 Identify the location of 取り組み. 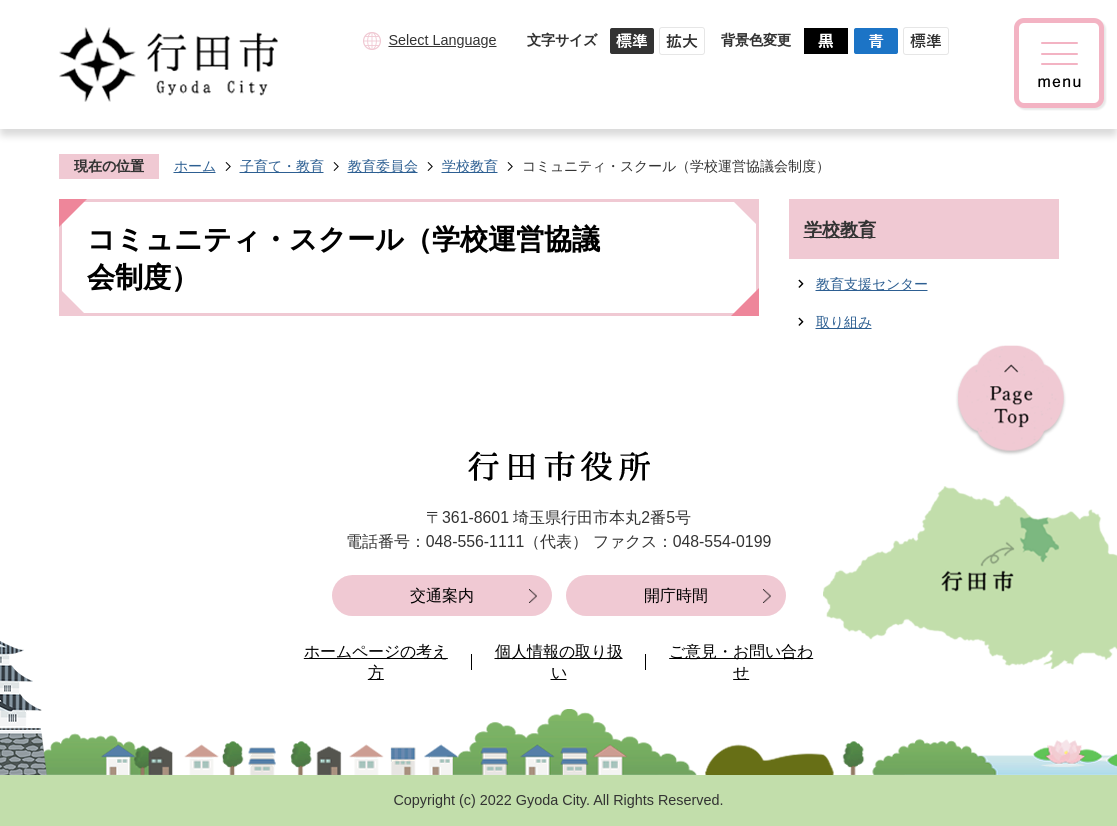
(844, 322).